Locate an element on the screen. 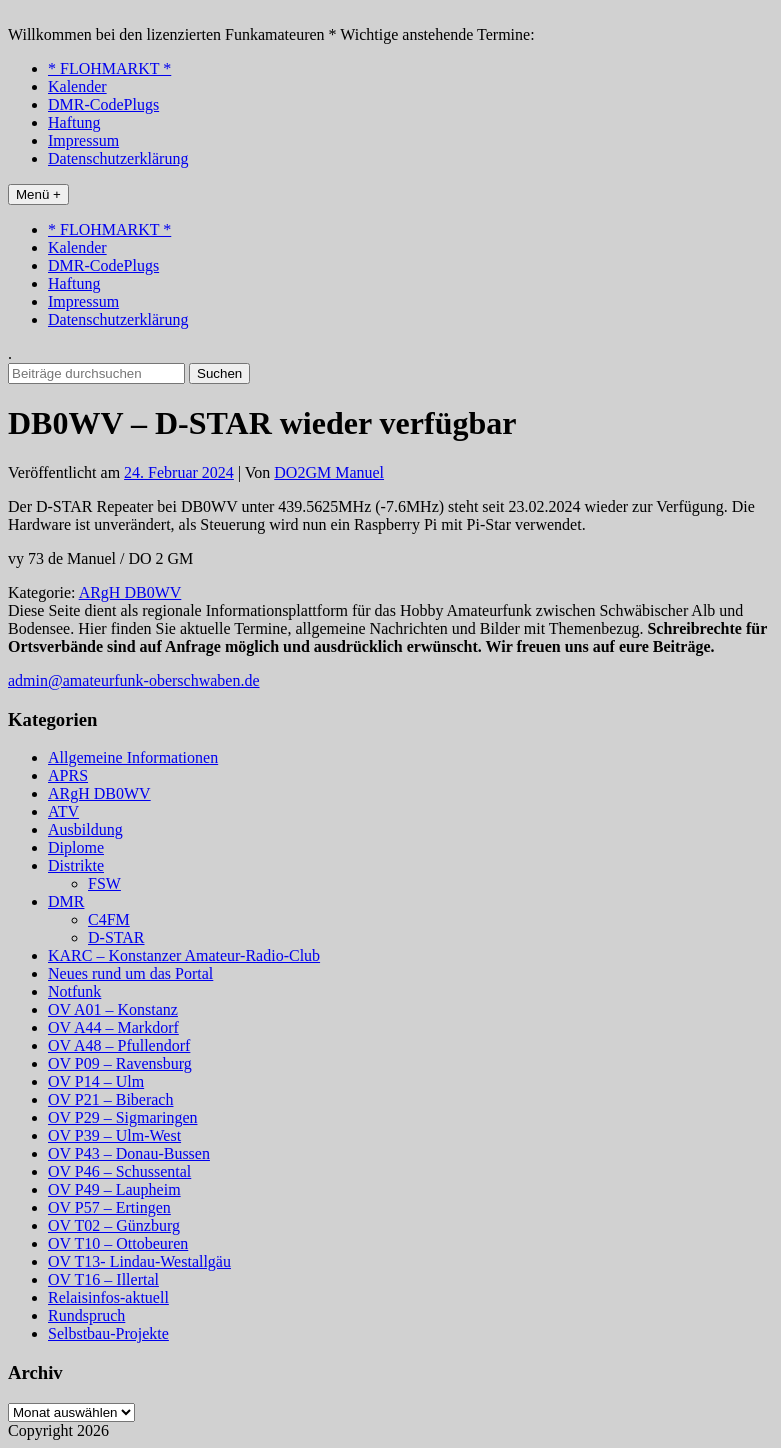  Diplome is located at coordinates (76, 847).